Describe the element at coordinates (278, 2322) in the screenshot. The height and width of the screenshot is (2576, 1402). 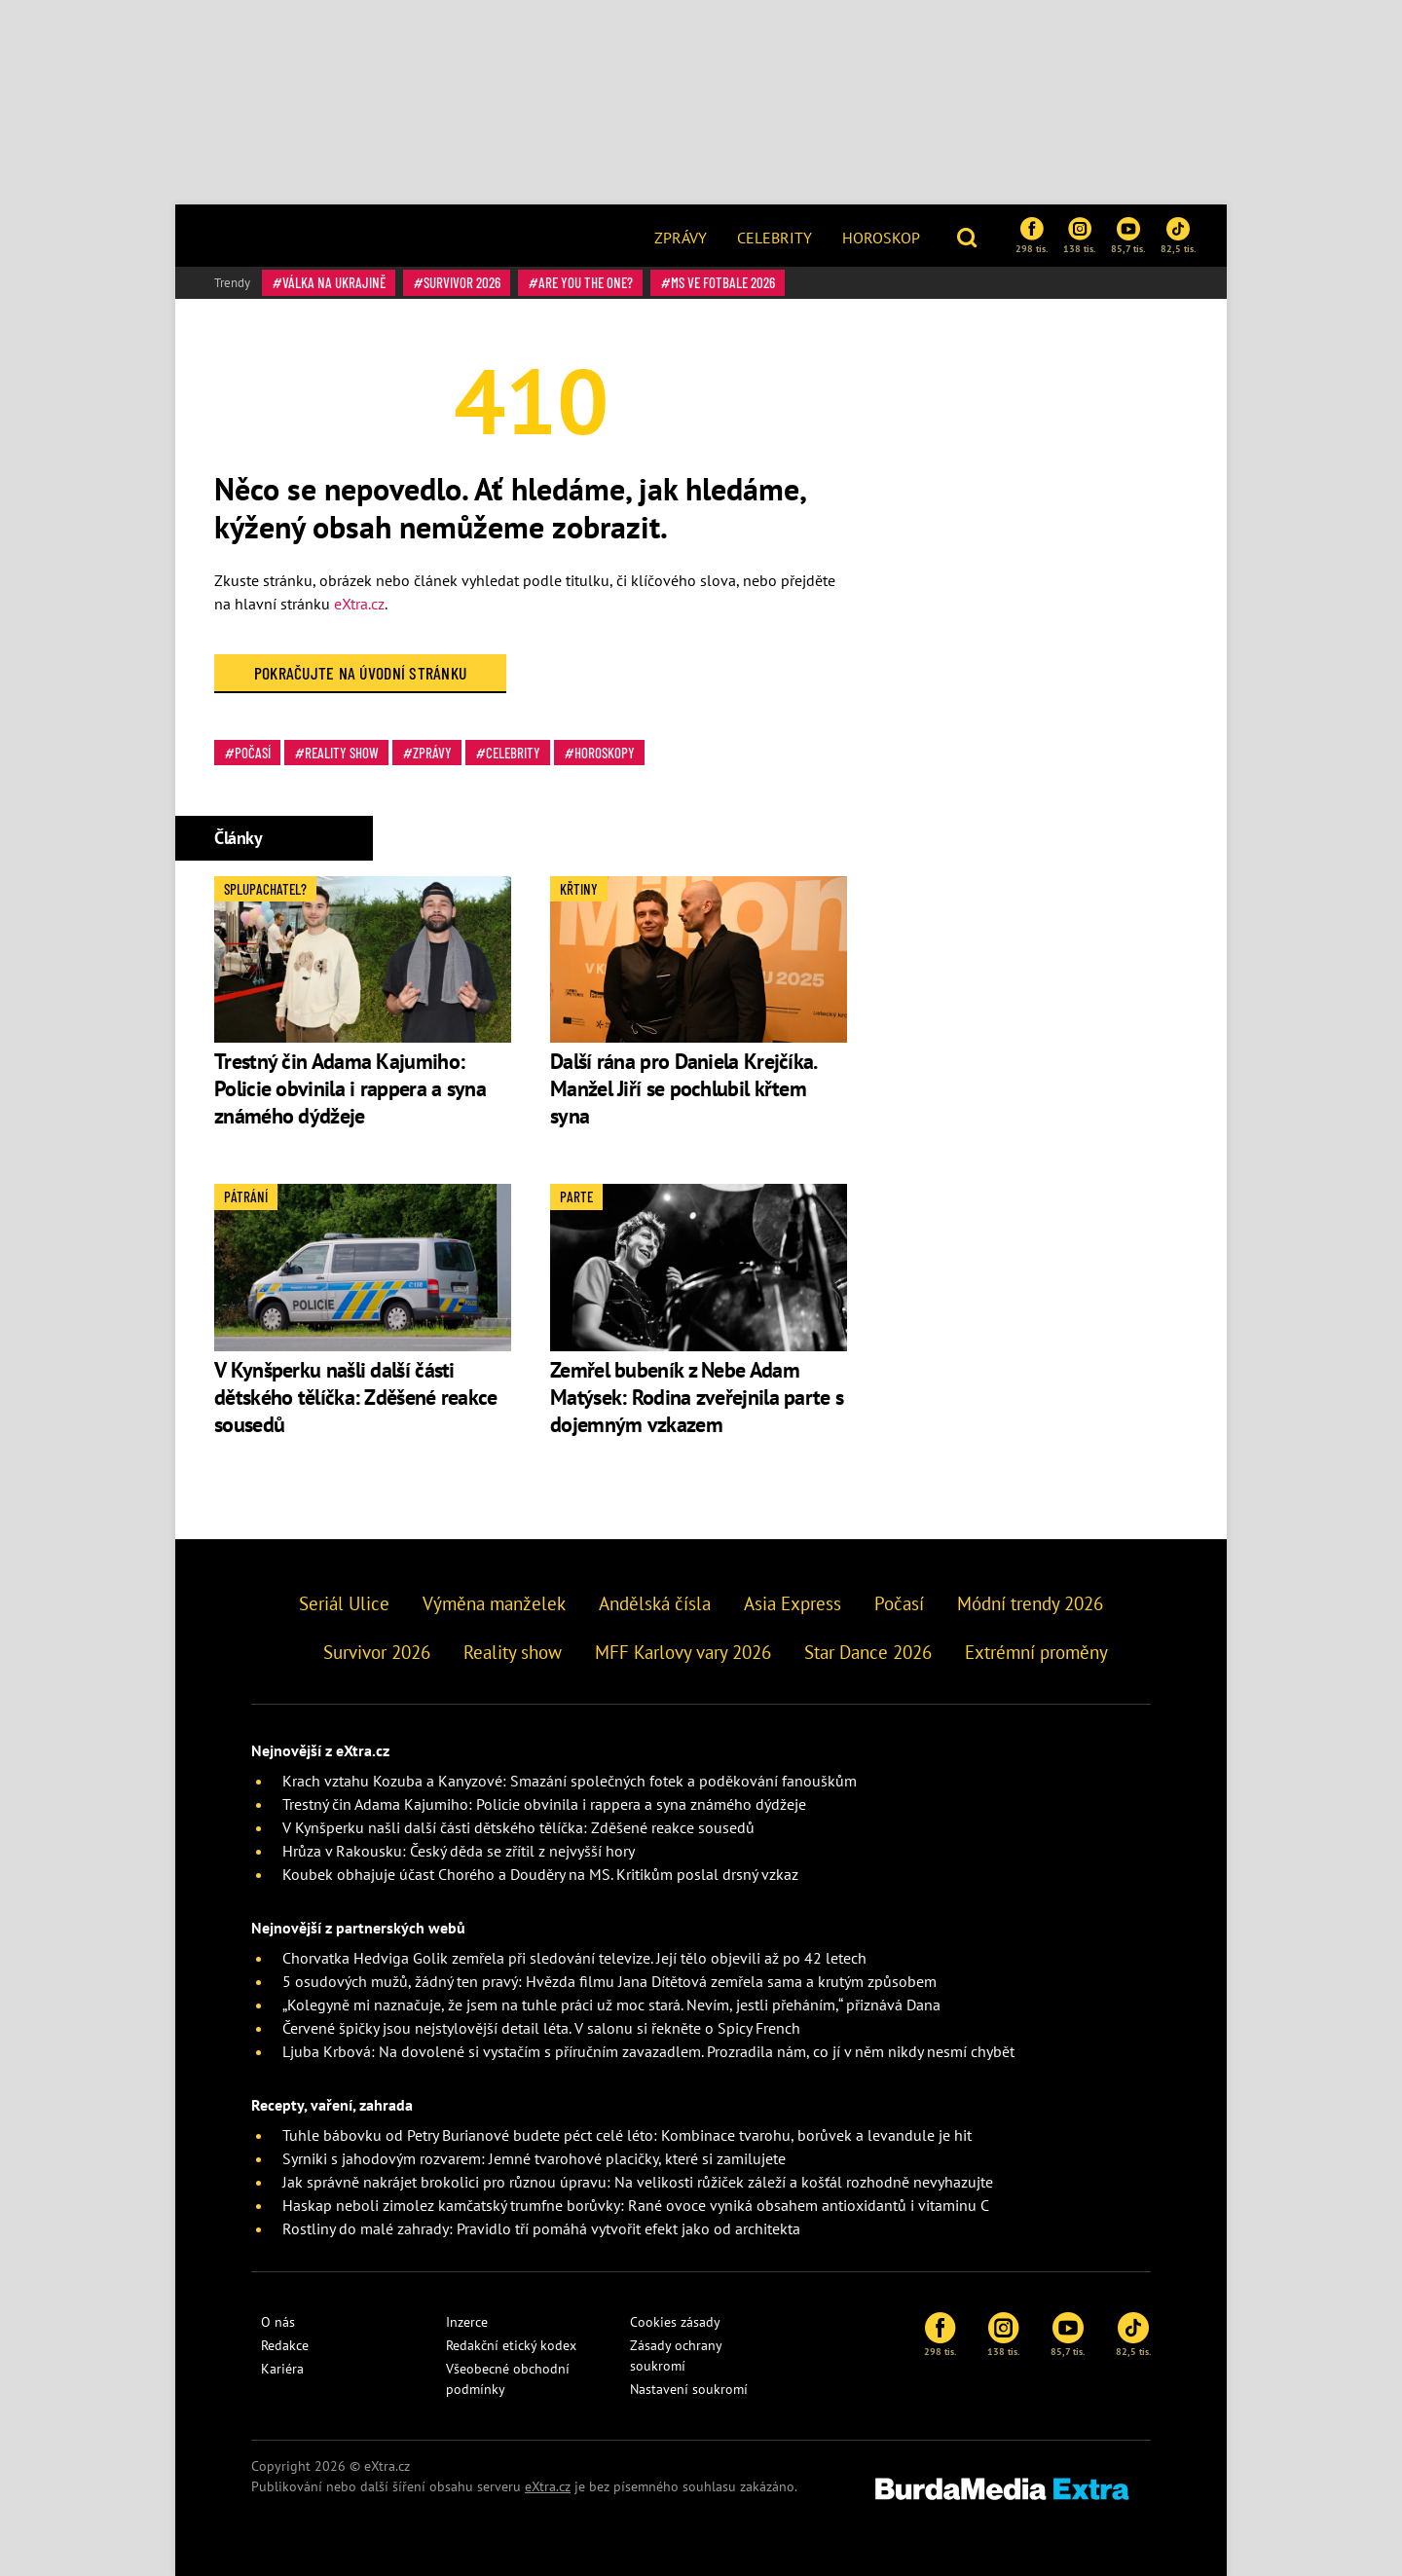
I see `O nás` at that location.